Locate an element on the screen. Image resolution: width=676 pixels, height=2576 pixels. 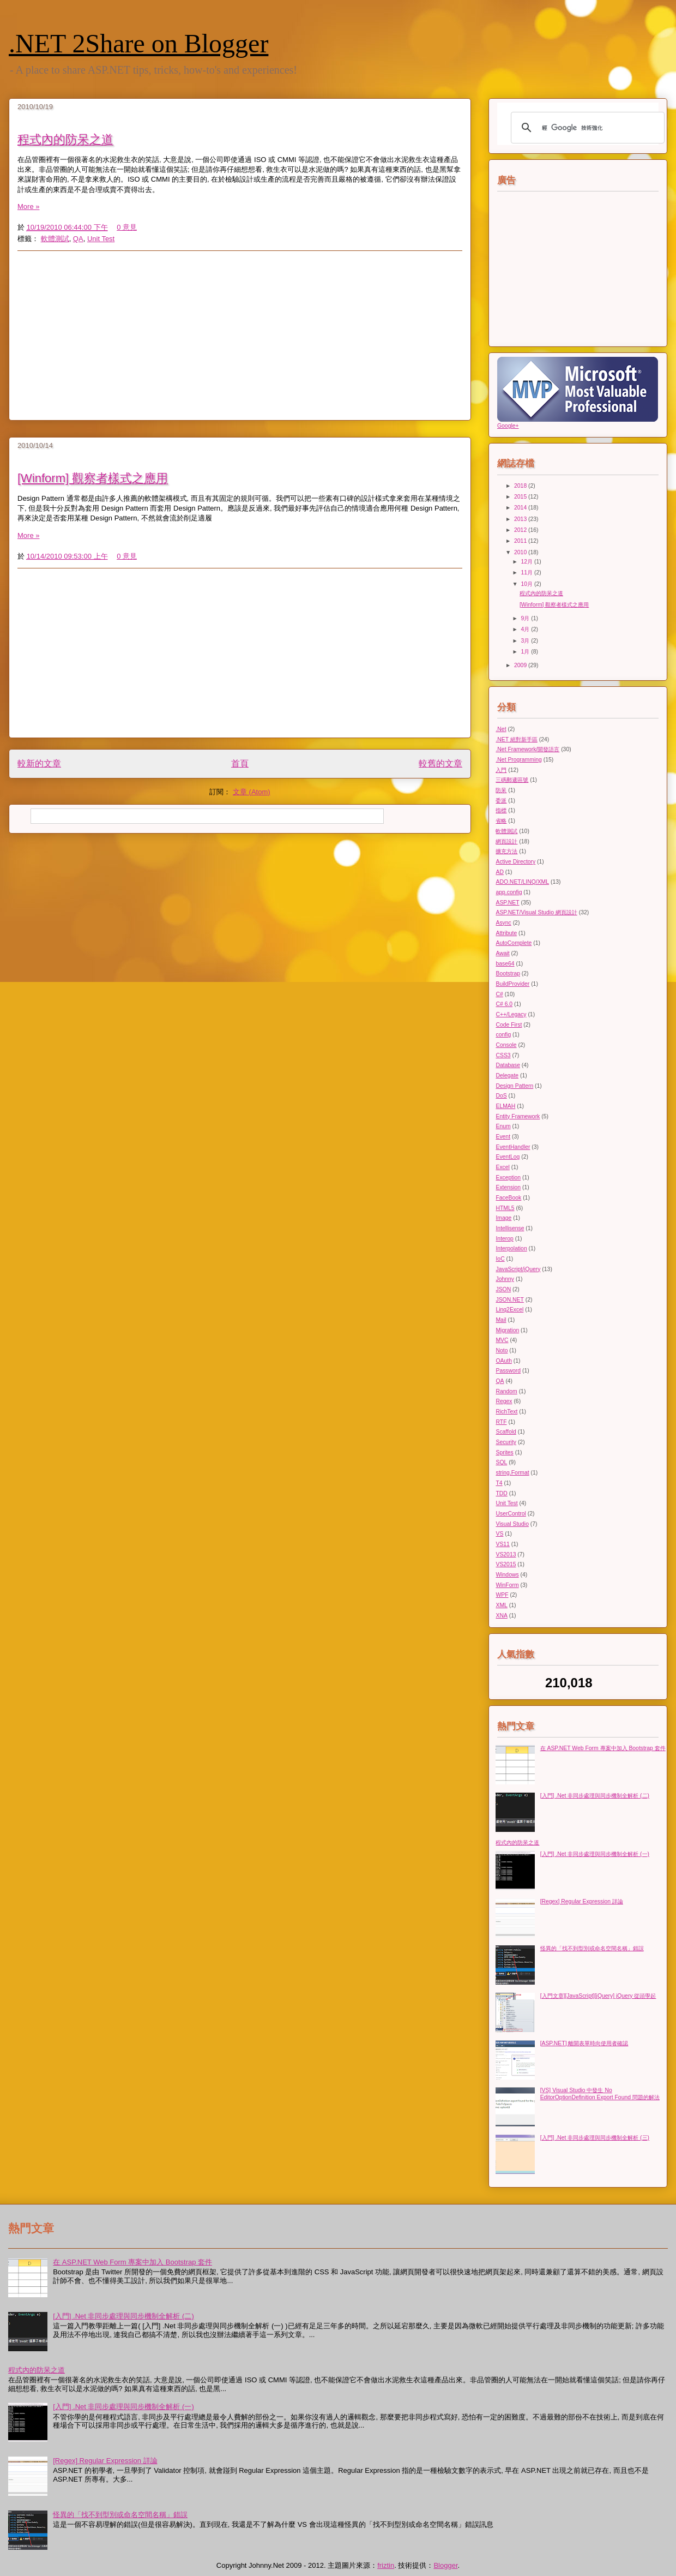
Image is located at coordinates (503, 1218).